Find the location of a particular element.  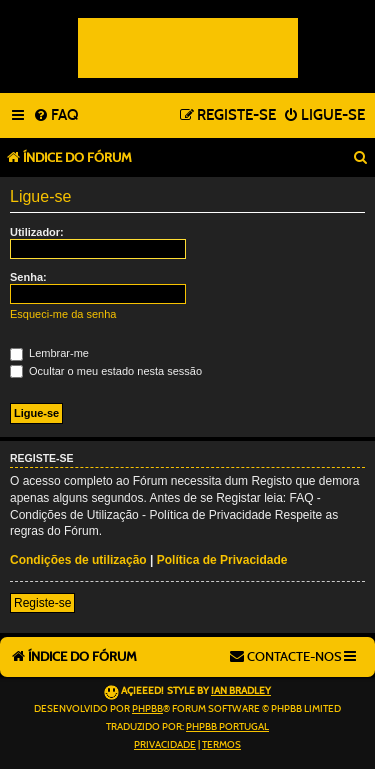

[menuitem] is located at coordinates (55, 116).